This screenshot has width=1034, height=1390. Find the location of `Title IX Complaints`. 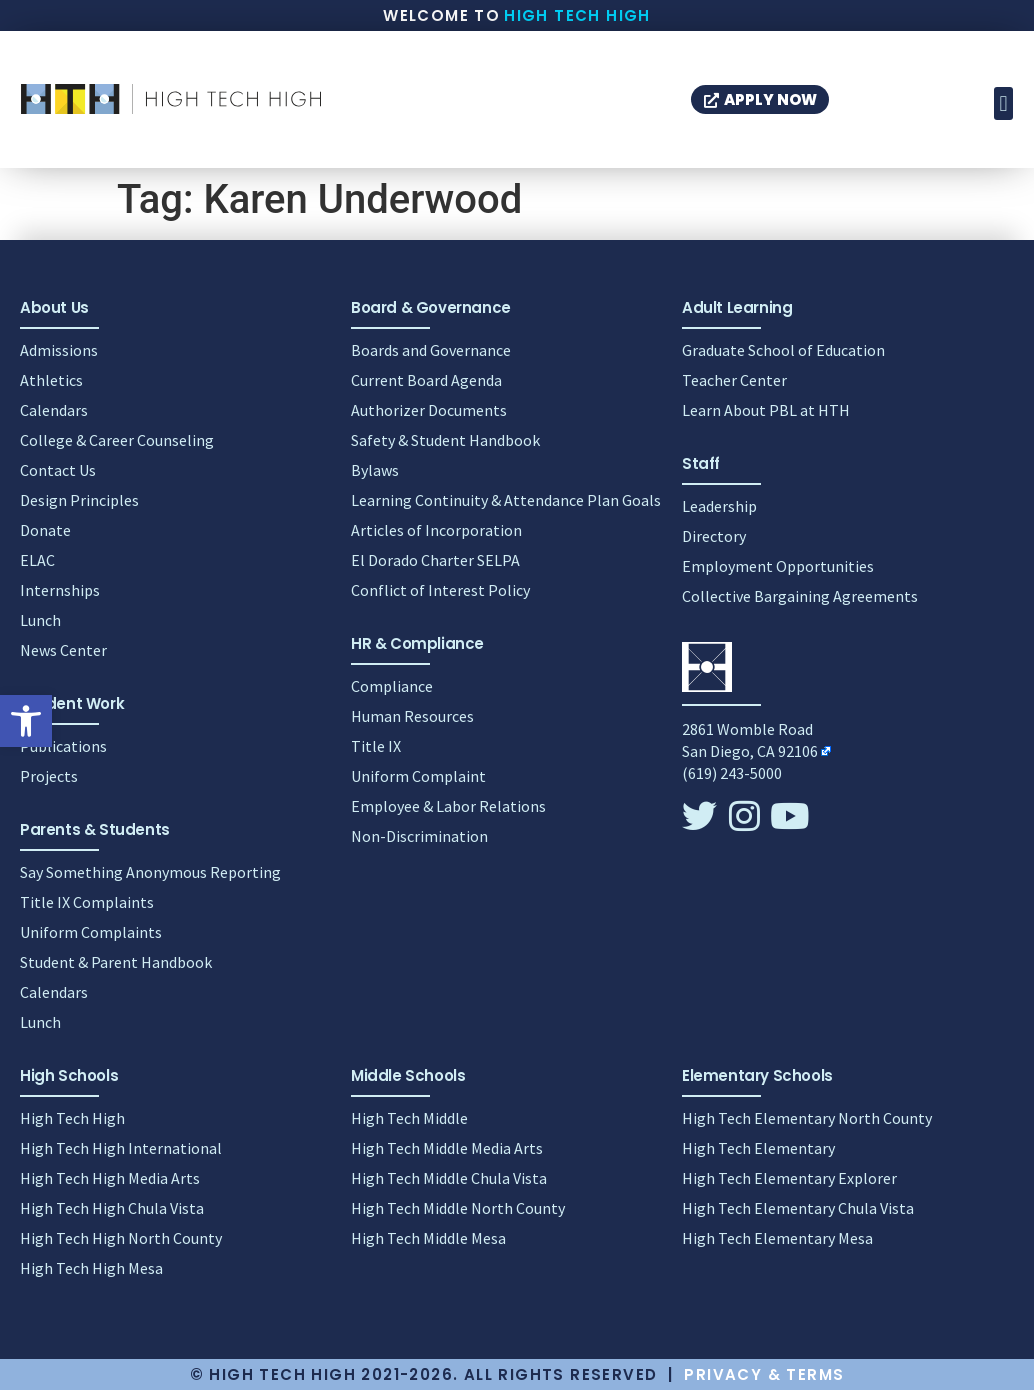

Title IX Complaints is located at coordinates (87, 902).